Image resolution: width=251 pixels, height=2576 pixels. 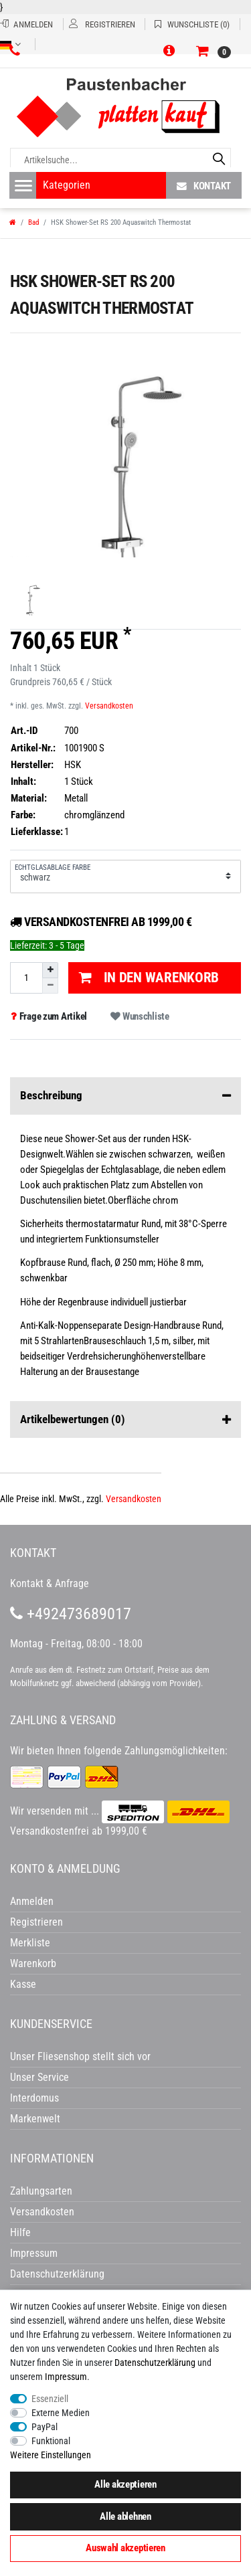 What do you see at coordinates (49, 2398) in the screenshot?
I see `Essenziell` at bounding box center [49, 2398].